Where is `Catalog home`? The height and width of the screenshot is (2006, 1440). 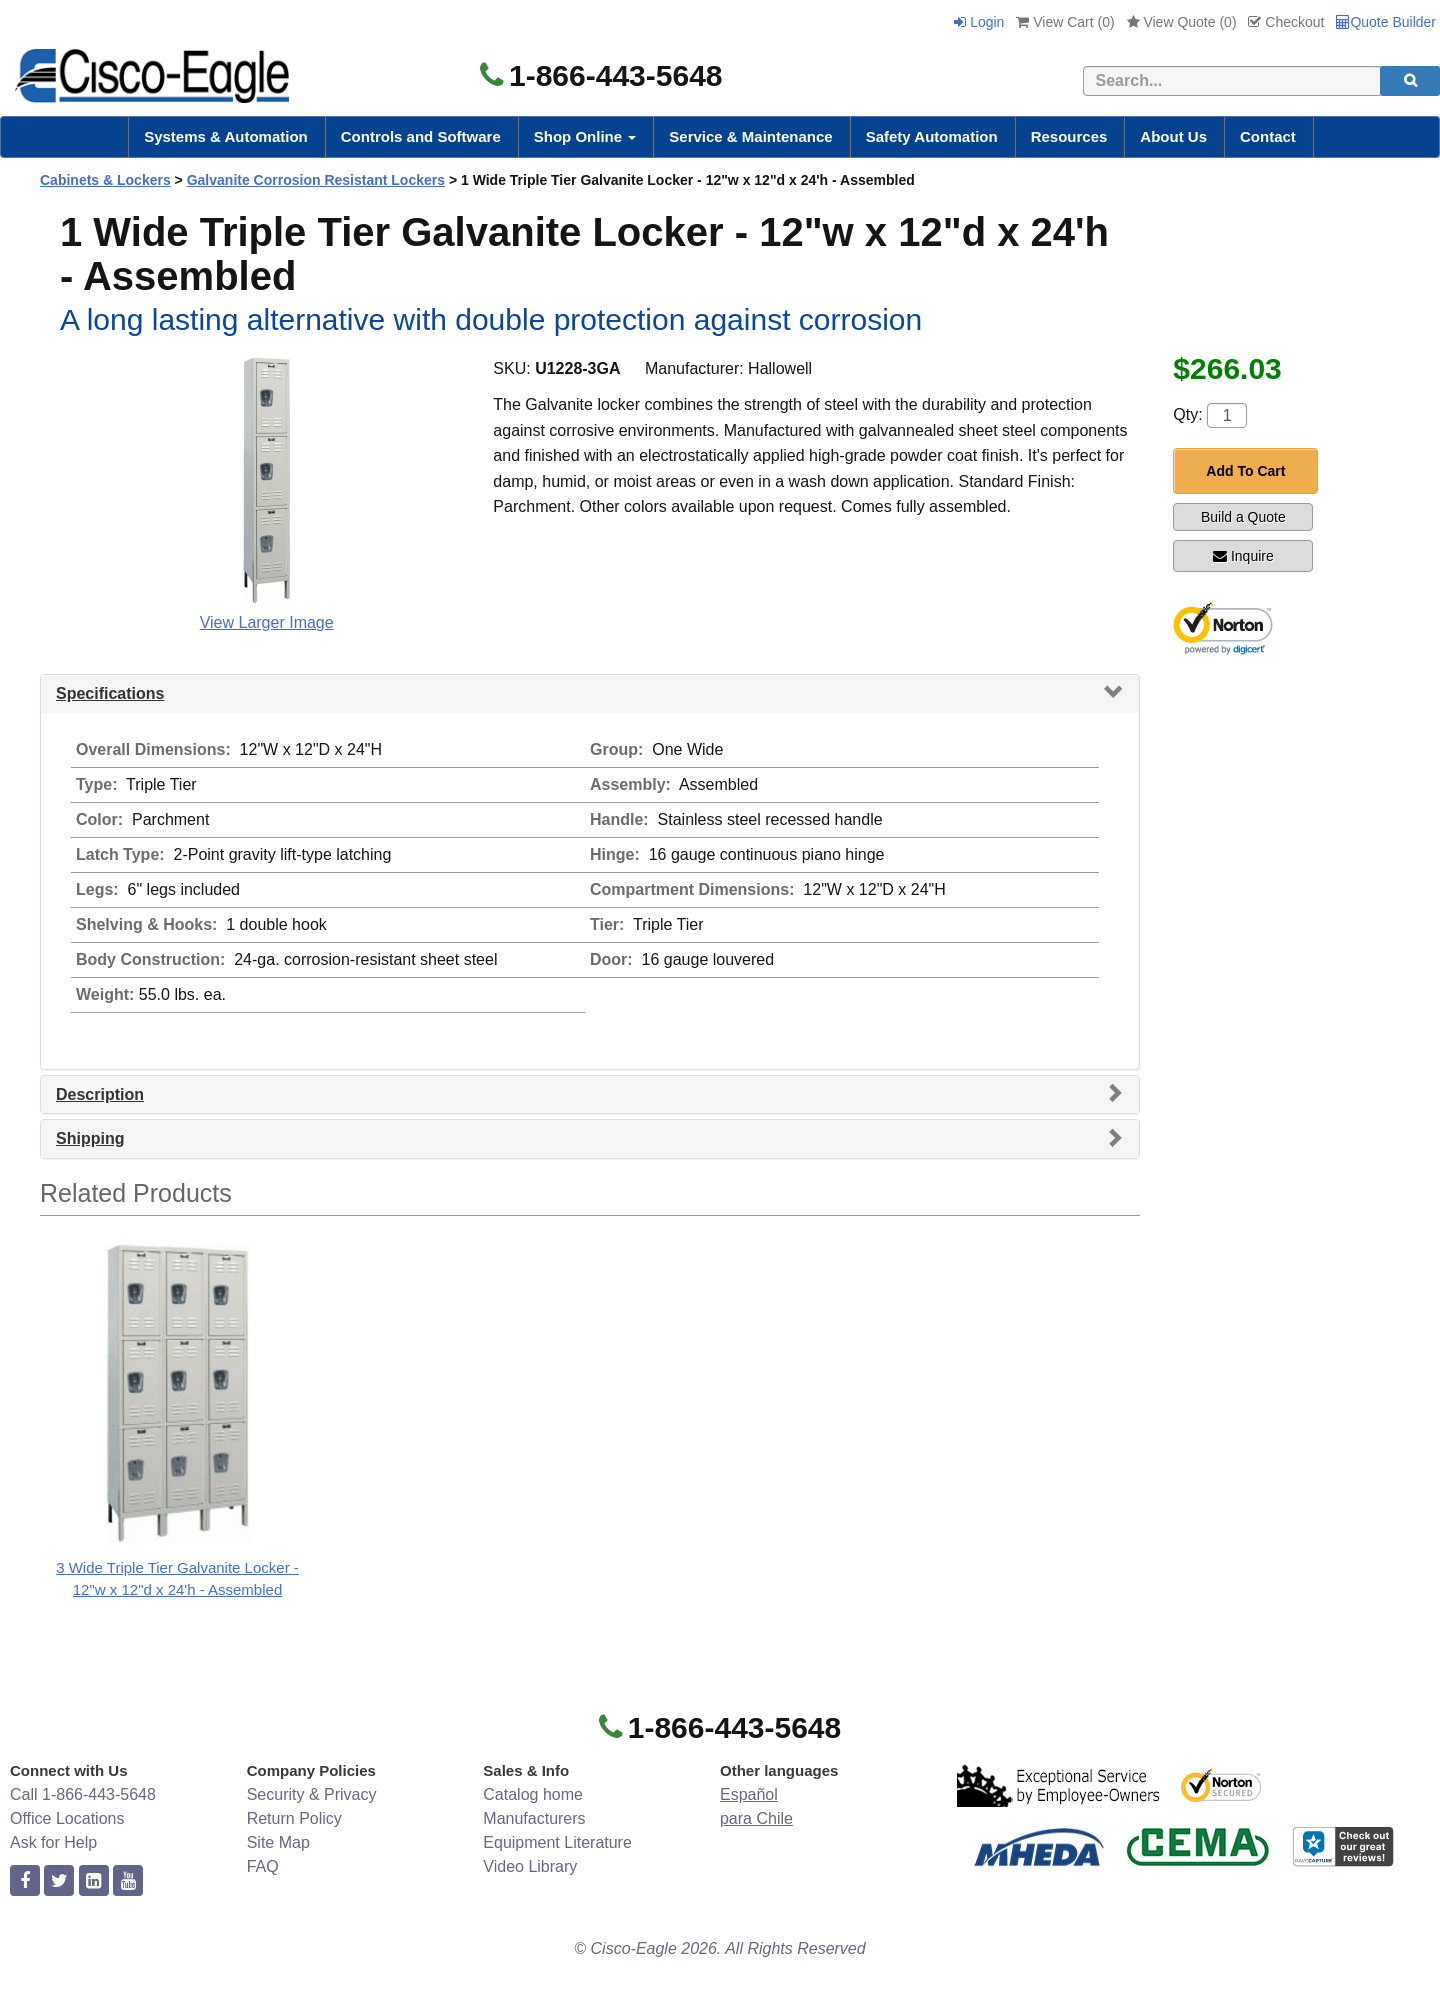
Catalog home is located at coordinates (533, 1794).